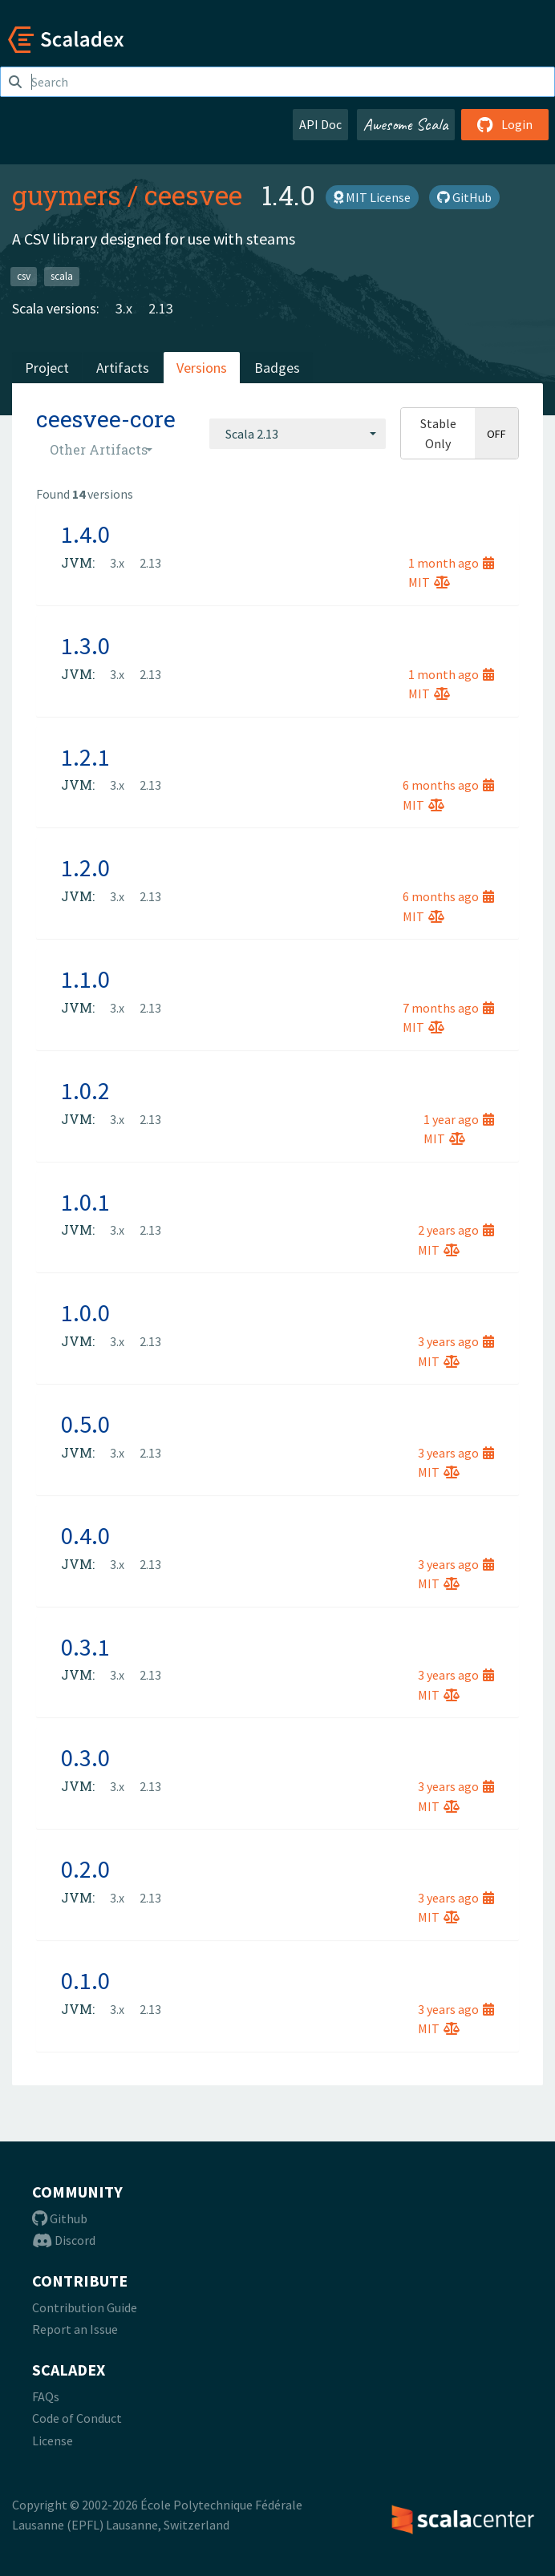  Describe the element at coordinates (122, 367) in the screenshot. I see `Artifacts` at that location.